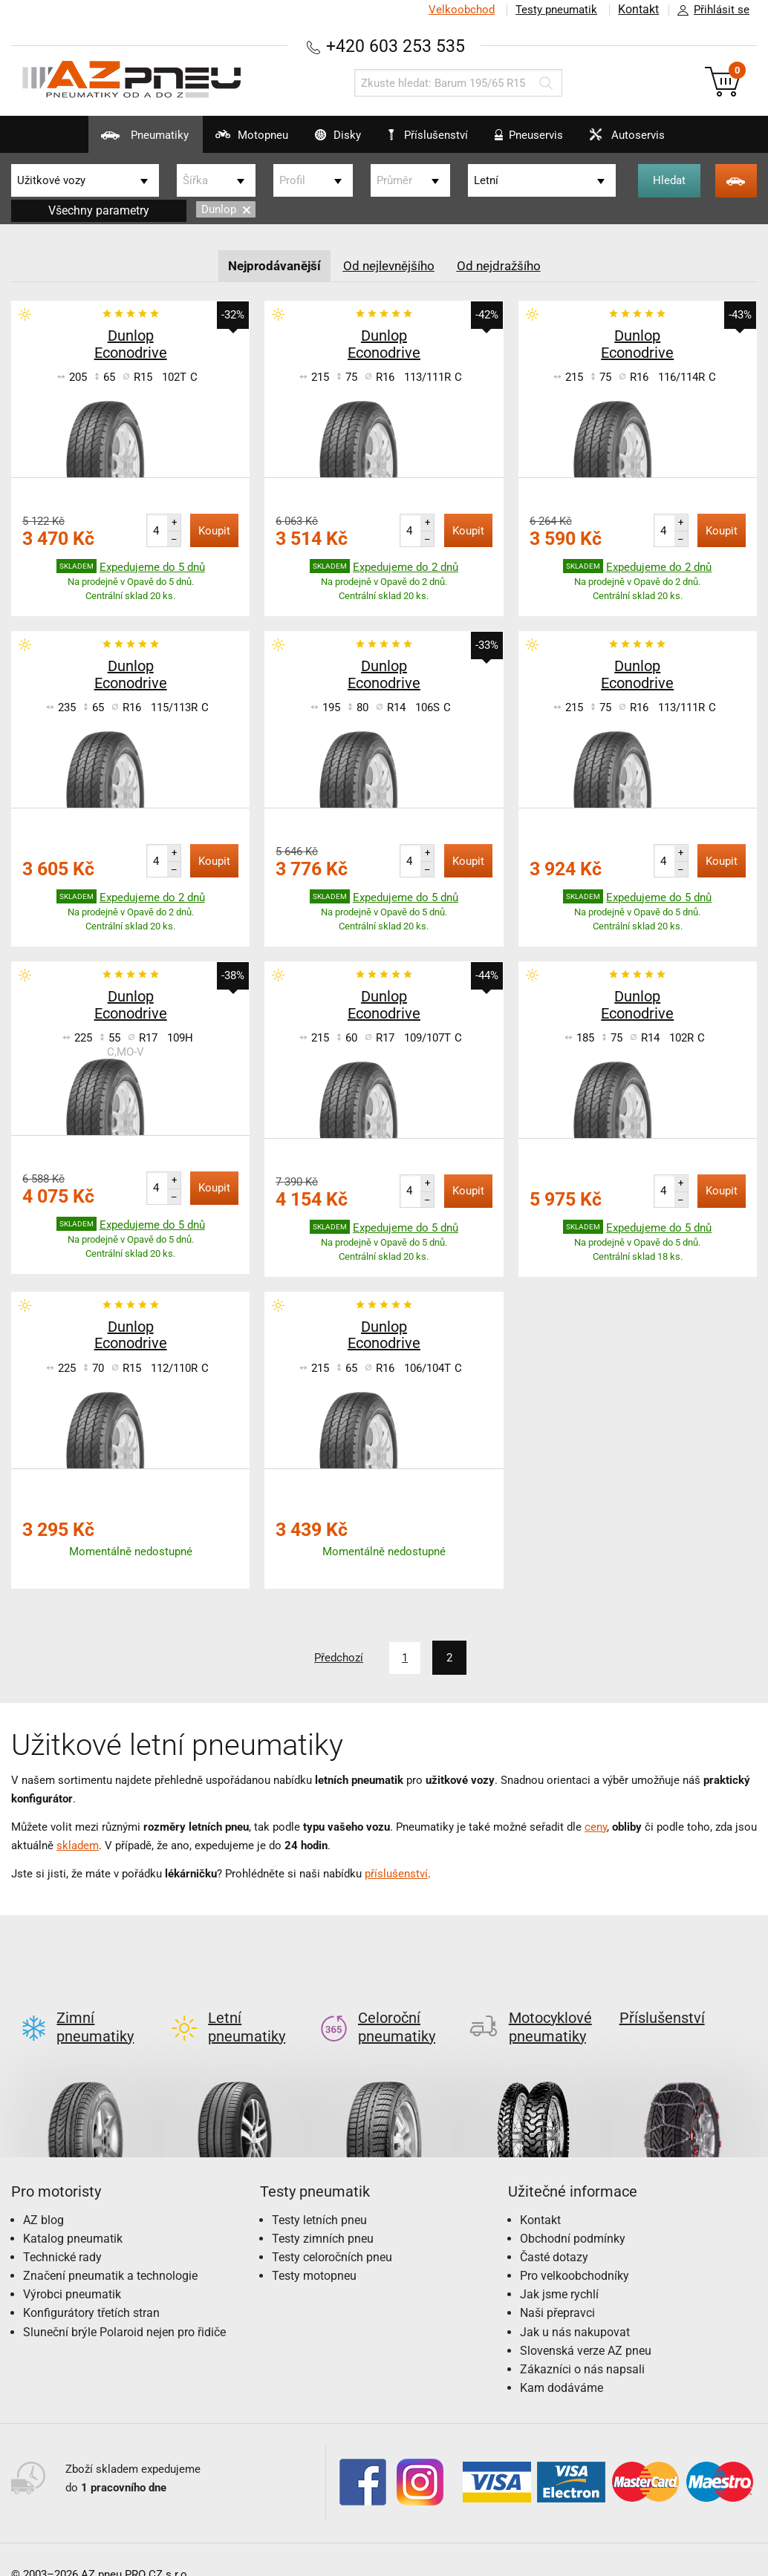 This screenshot has width=768, height=2576. Describe the element at coordinates (596, 1826) in the screenshot. I see `ceny` at that location.